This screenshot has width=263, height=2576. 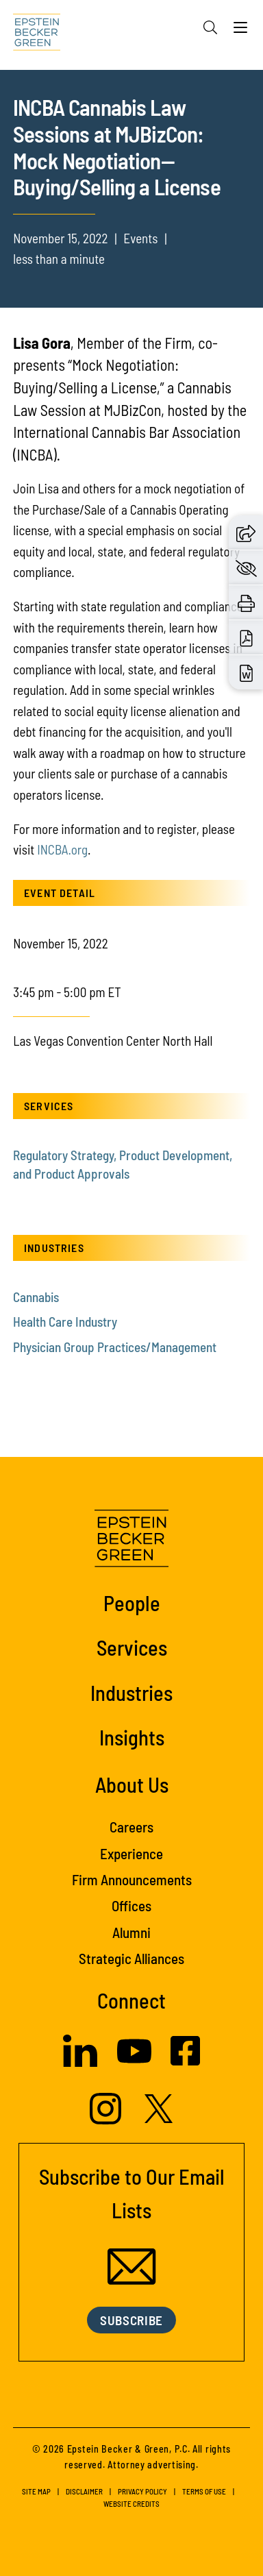 What do you see at coordinates (131, 1853) in the screenshot?
I see `Experience` at bounding box center [131, 1853].